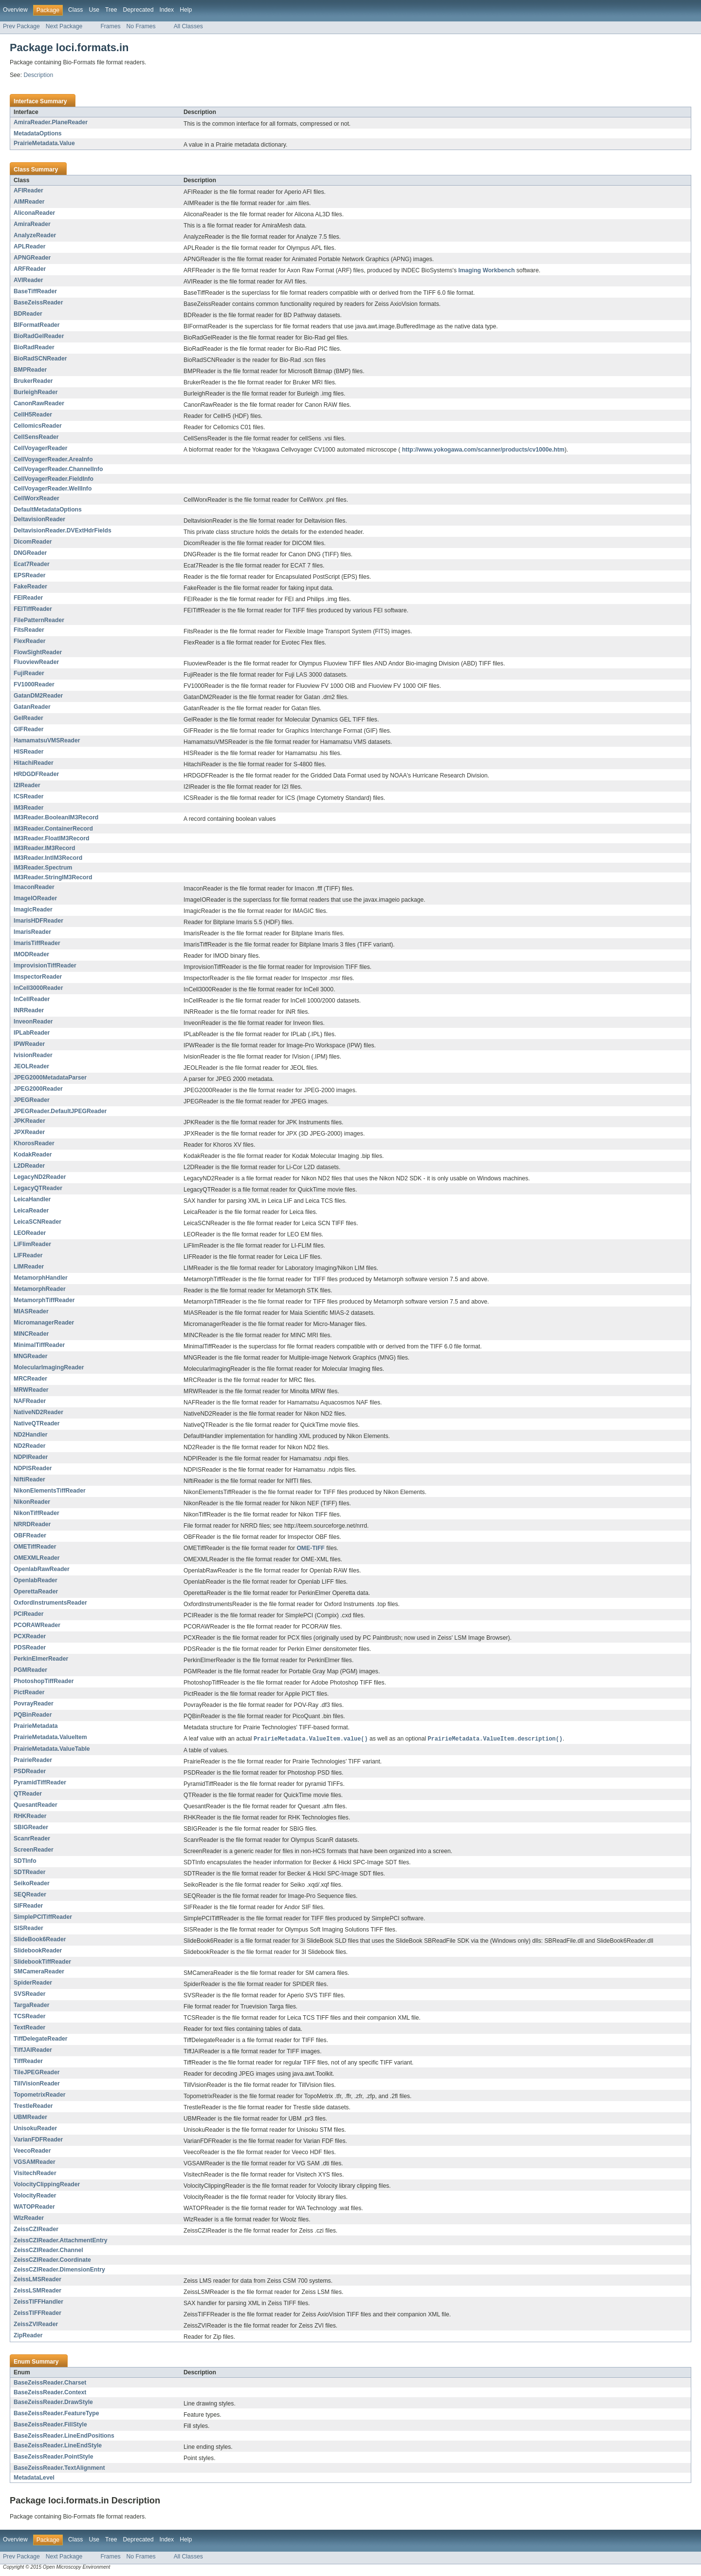 This screenshot has height=2576, width=701. I want to click on AmiraReader.PlaneReader, so click(51, 122).